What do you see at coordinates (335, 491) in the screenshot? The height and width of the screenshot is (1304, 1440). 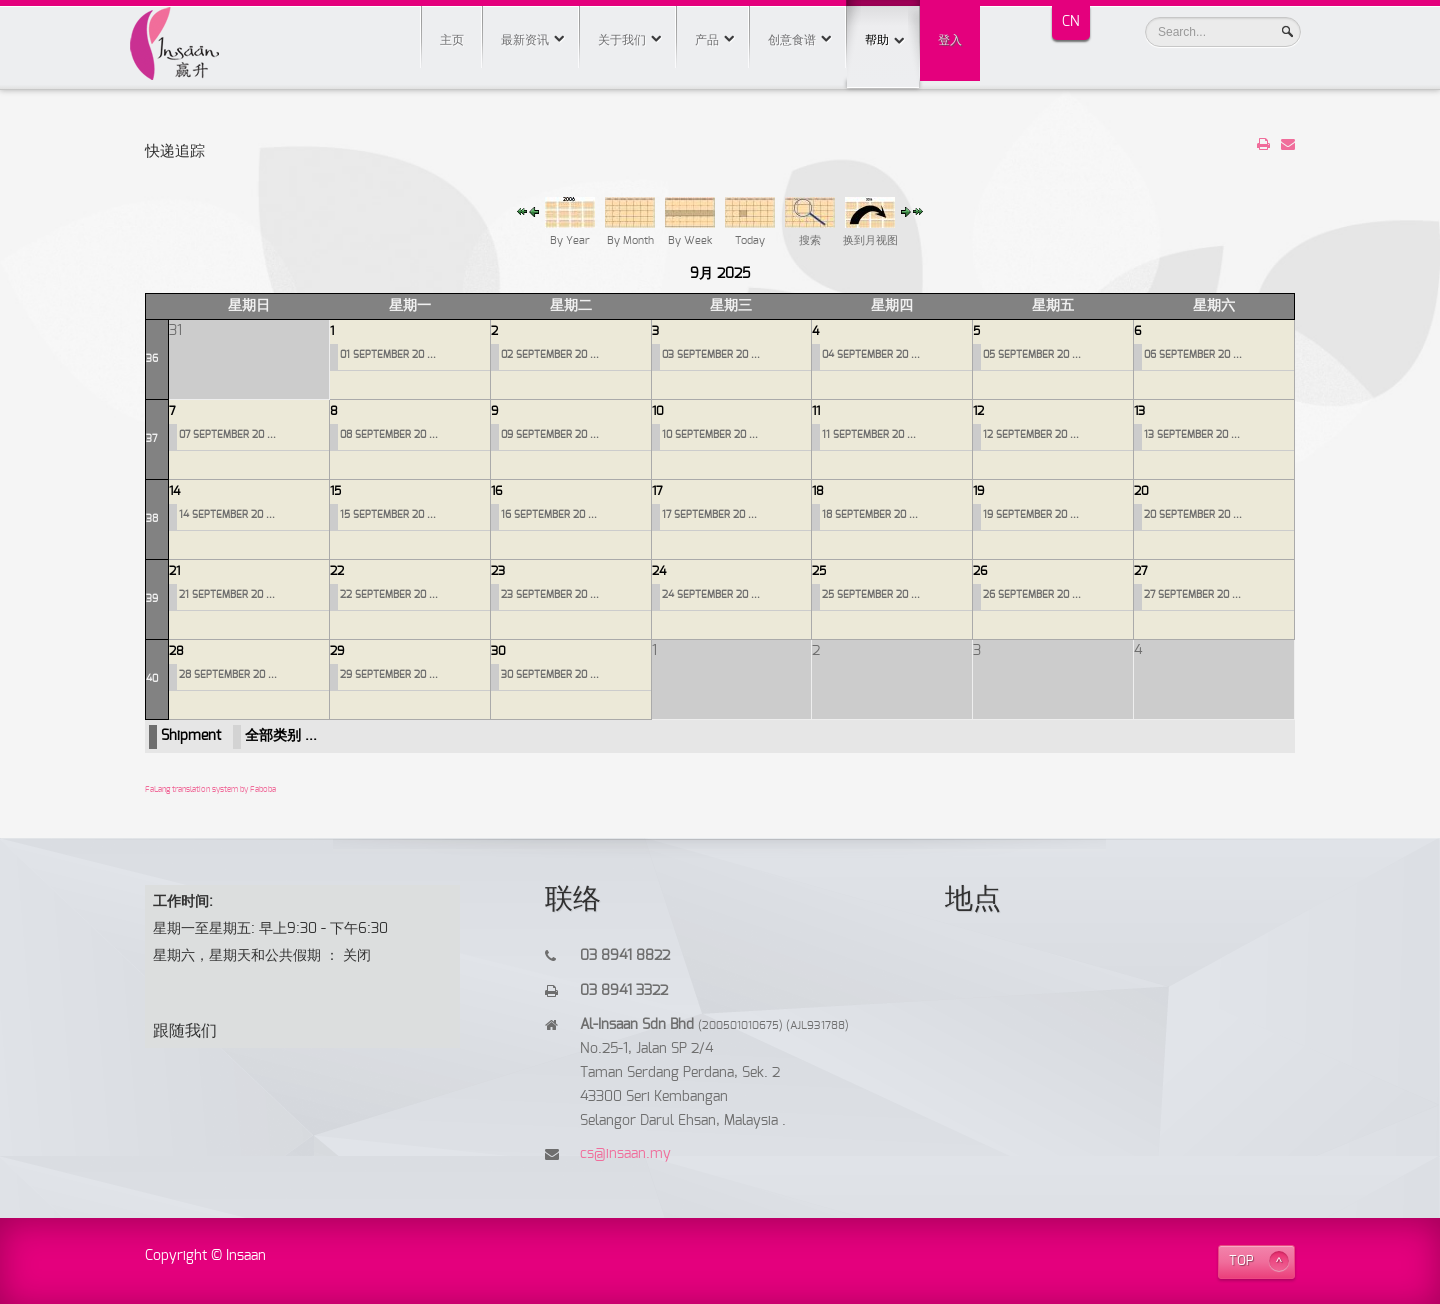 I see `15` at bounding box center [335, 491].